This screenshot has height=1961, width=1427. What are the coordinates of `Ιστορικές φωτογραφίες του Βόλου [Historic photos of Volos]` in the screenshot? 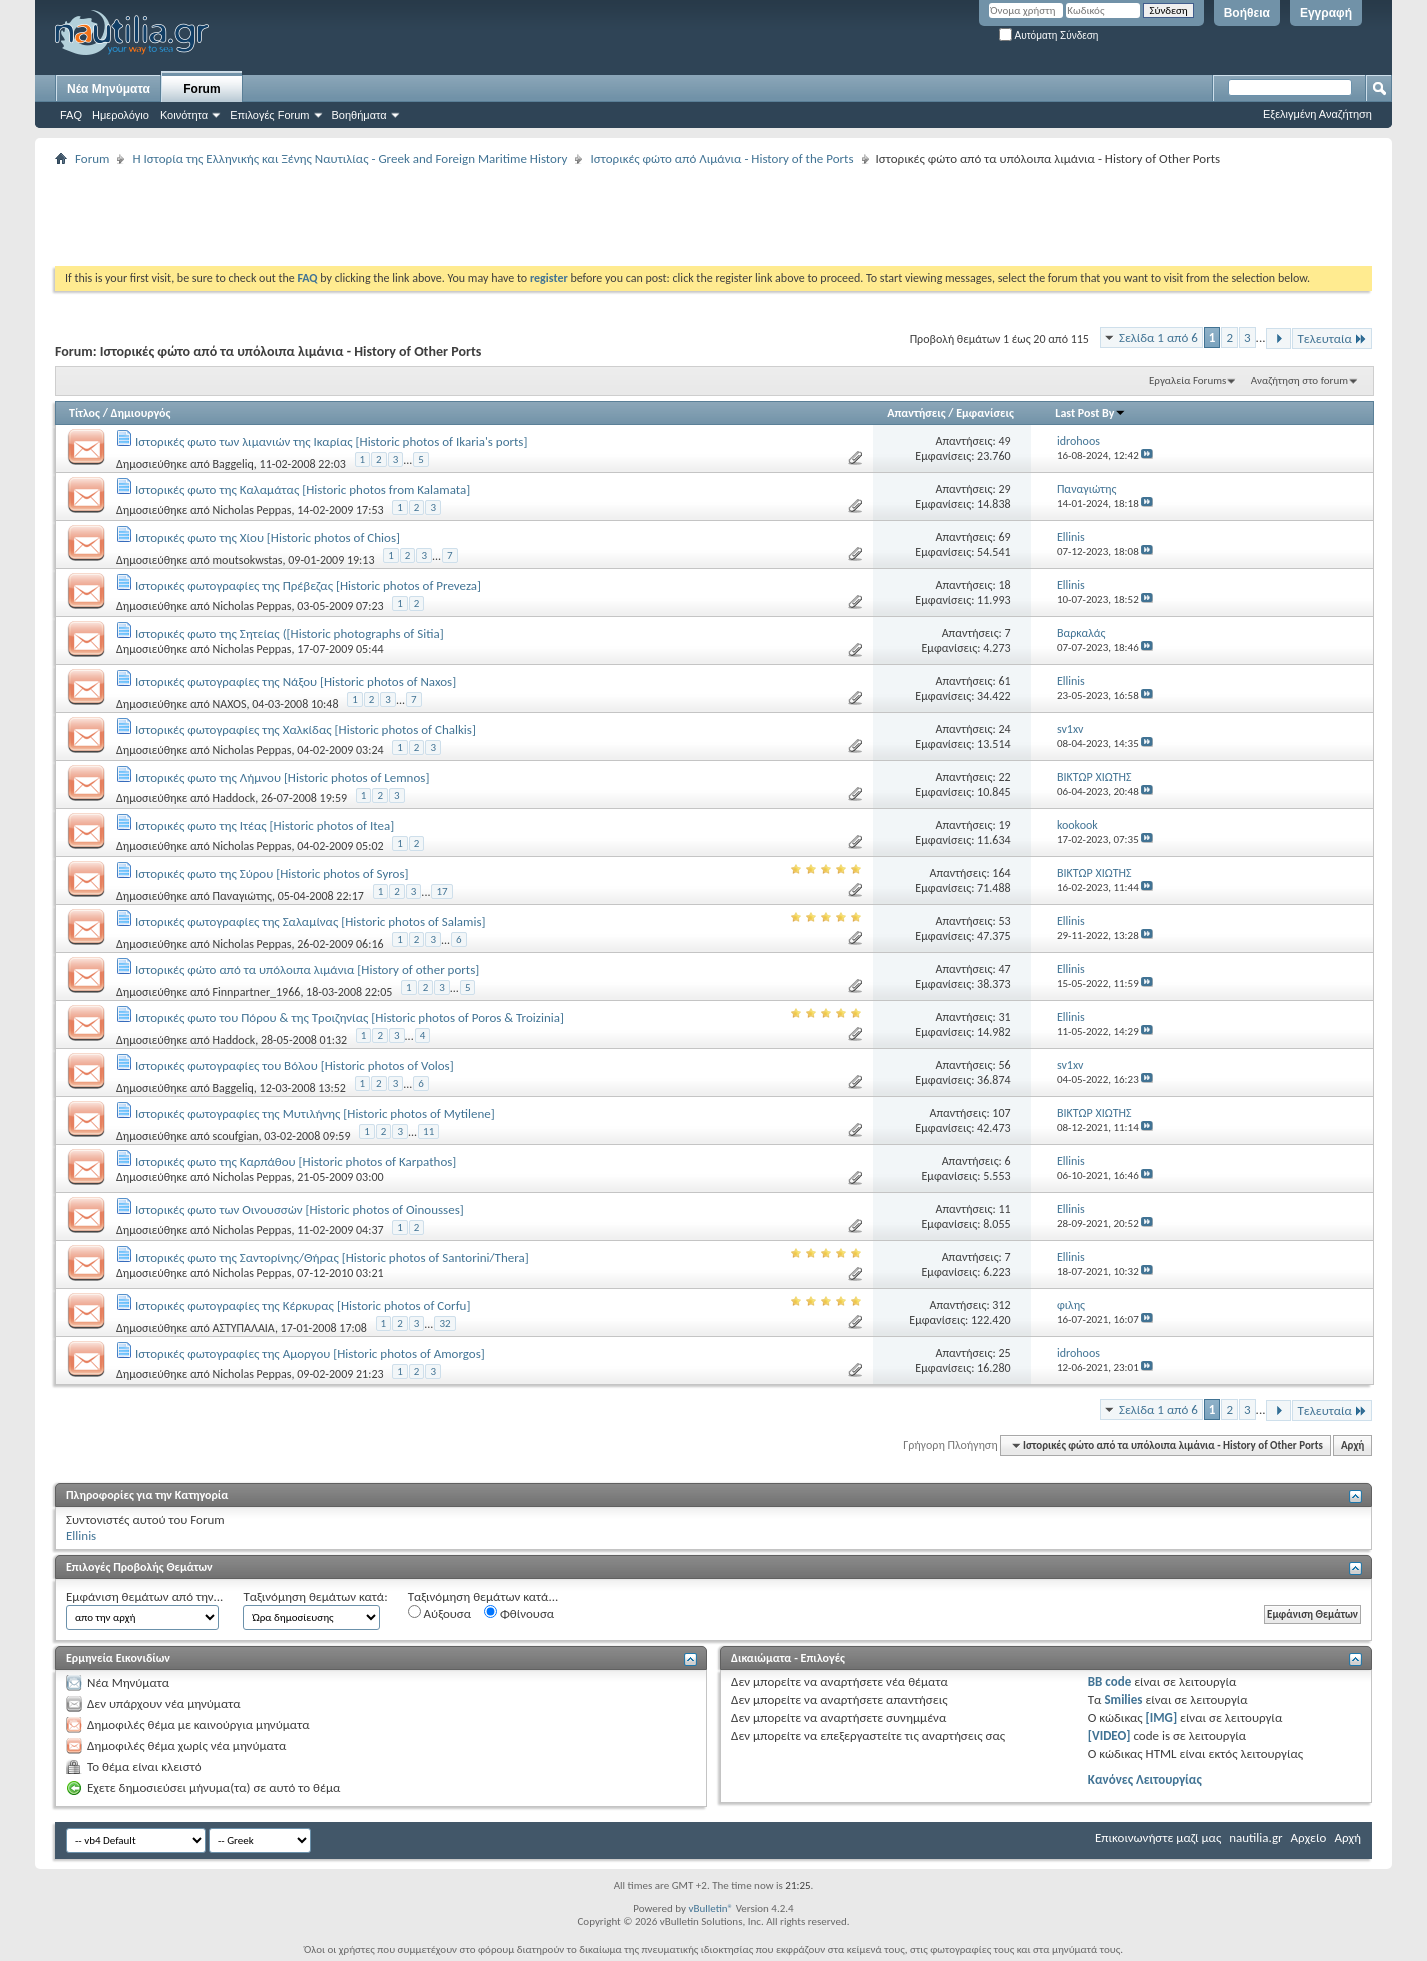 It's located at (294, 1065).